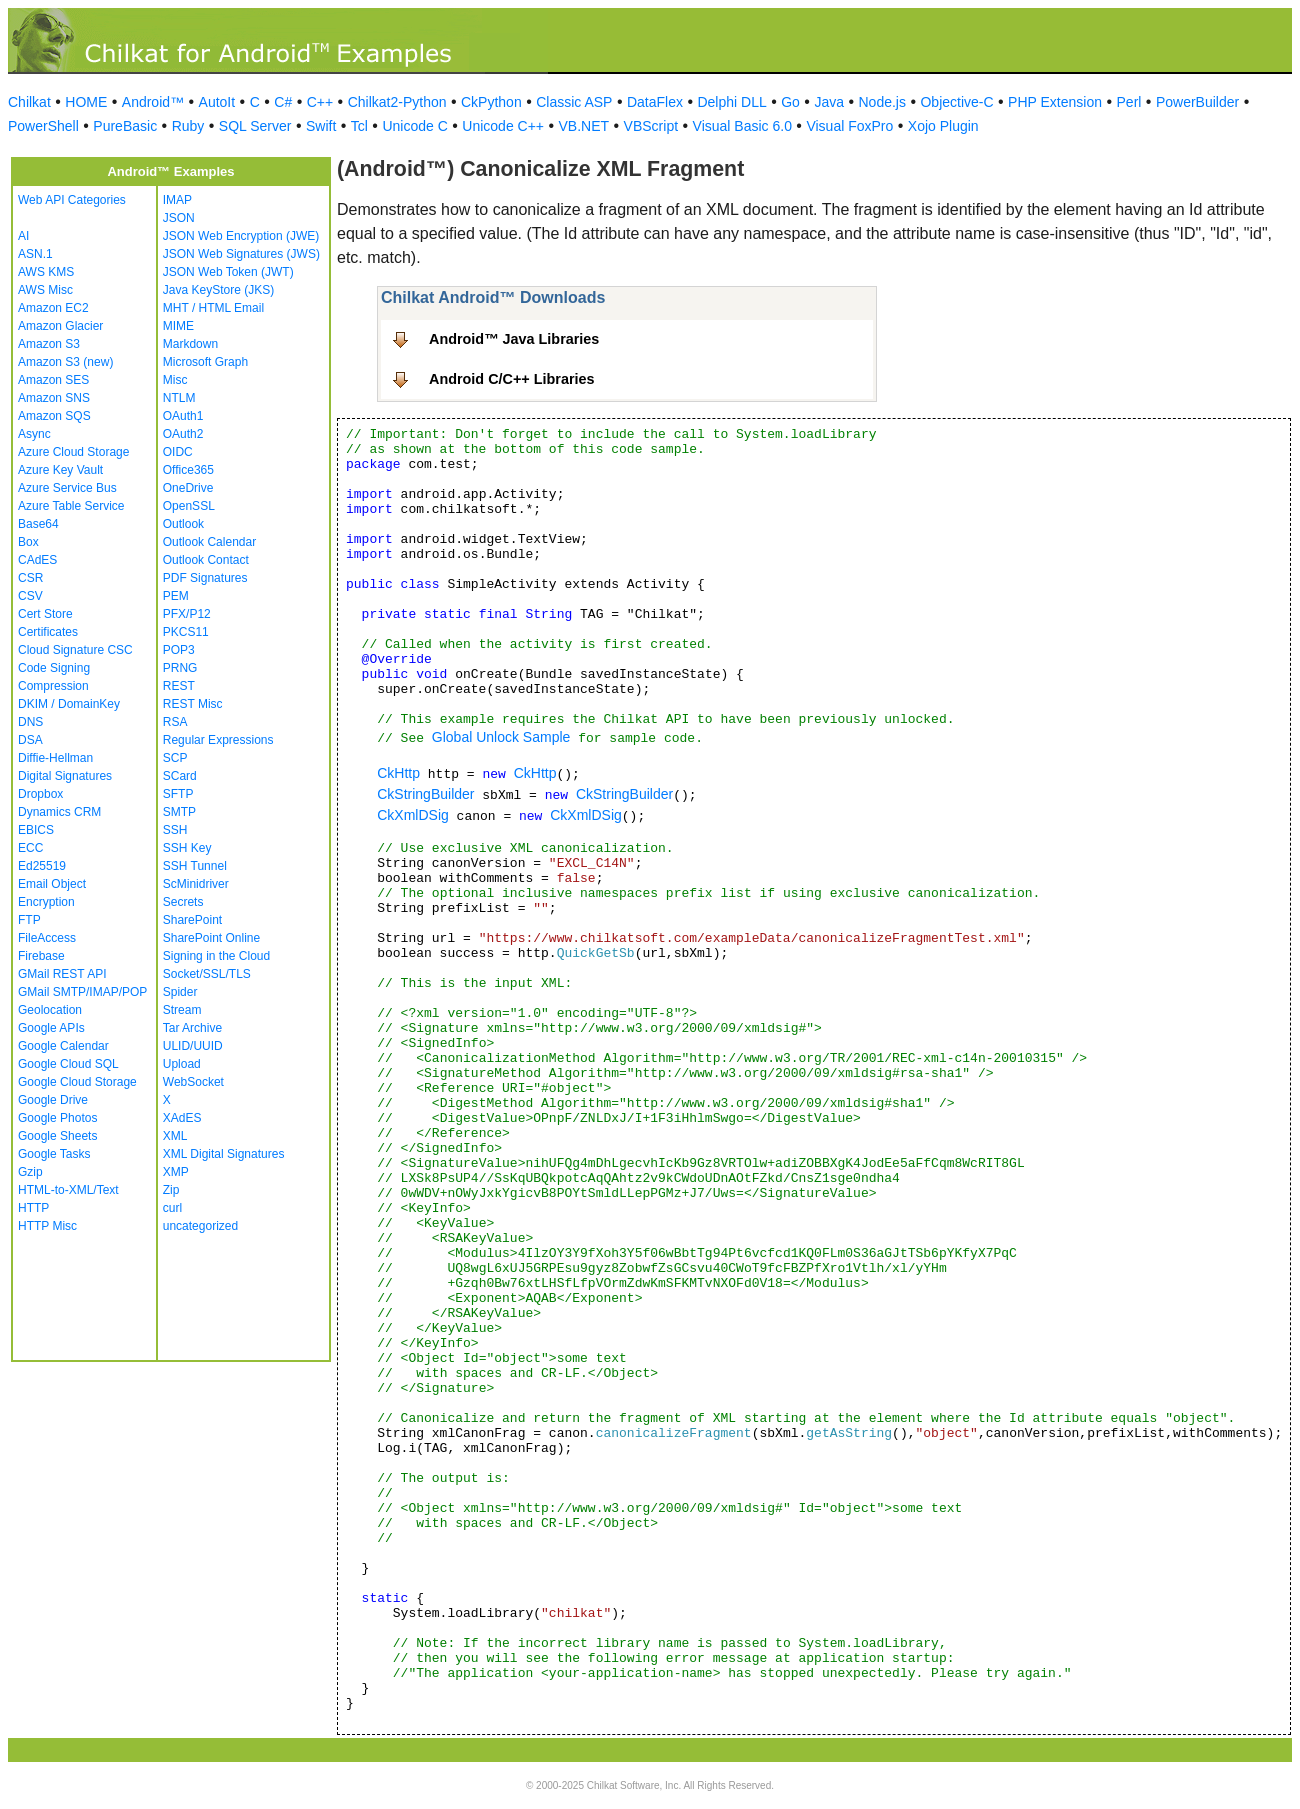 The height and width of the screenshot is (1809, 1300). Describe the element at coordinates (40, 794) in the screenshot. I see `Dropbox` at that location.